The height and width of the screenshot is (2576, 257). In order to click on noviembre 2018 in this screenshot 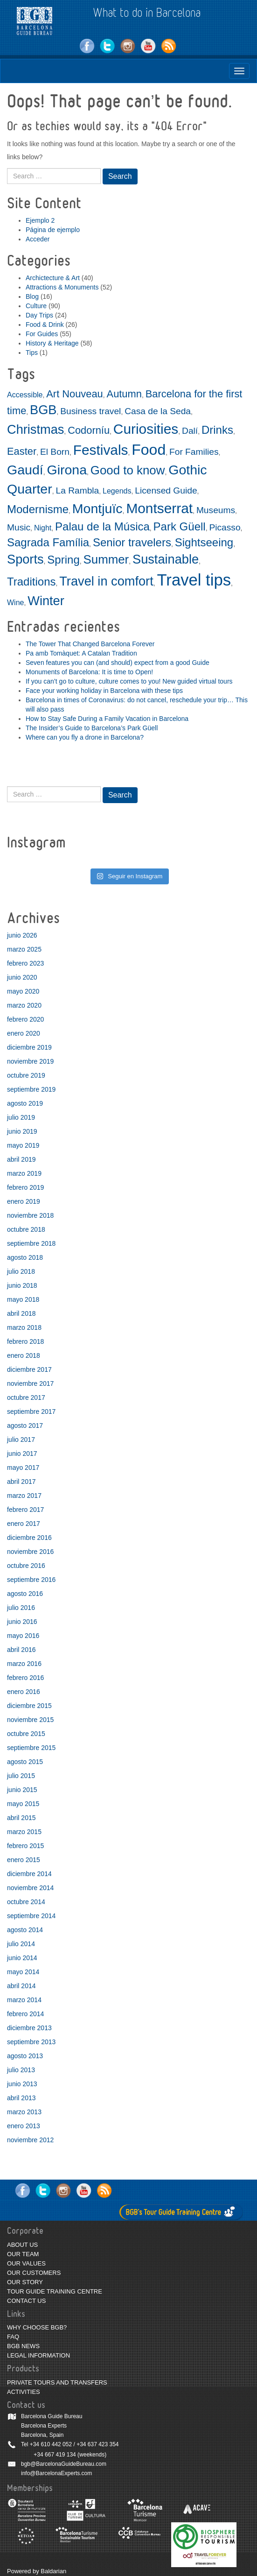, I will do `click(30, 1215)`.